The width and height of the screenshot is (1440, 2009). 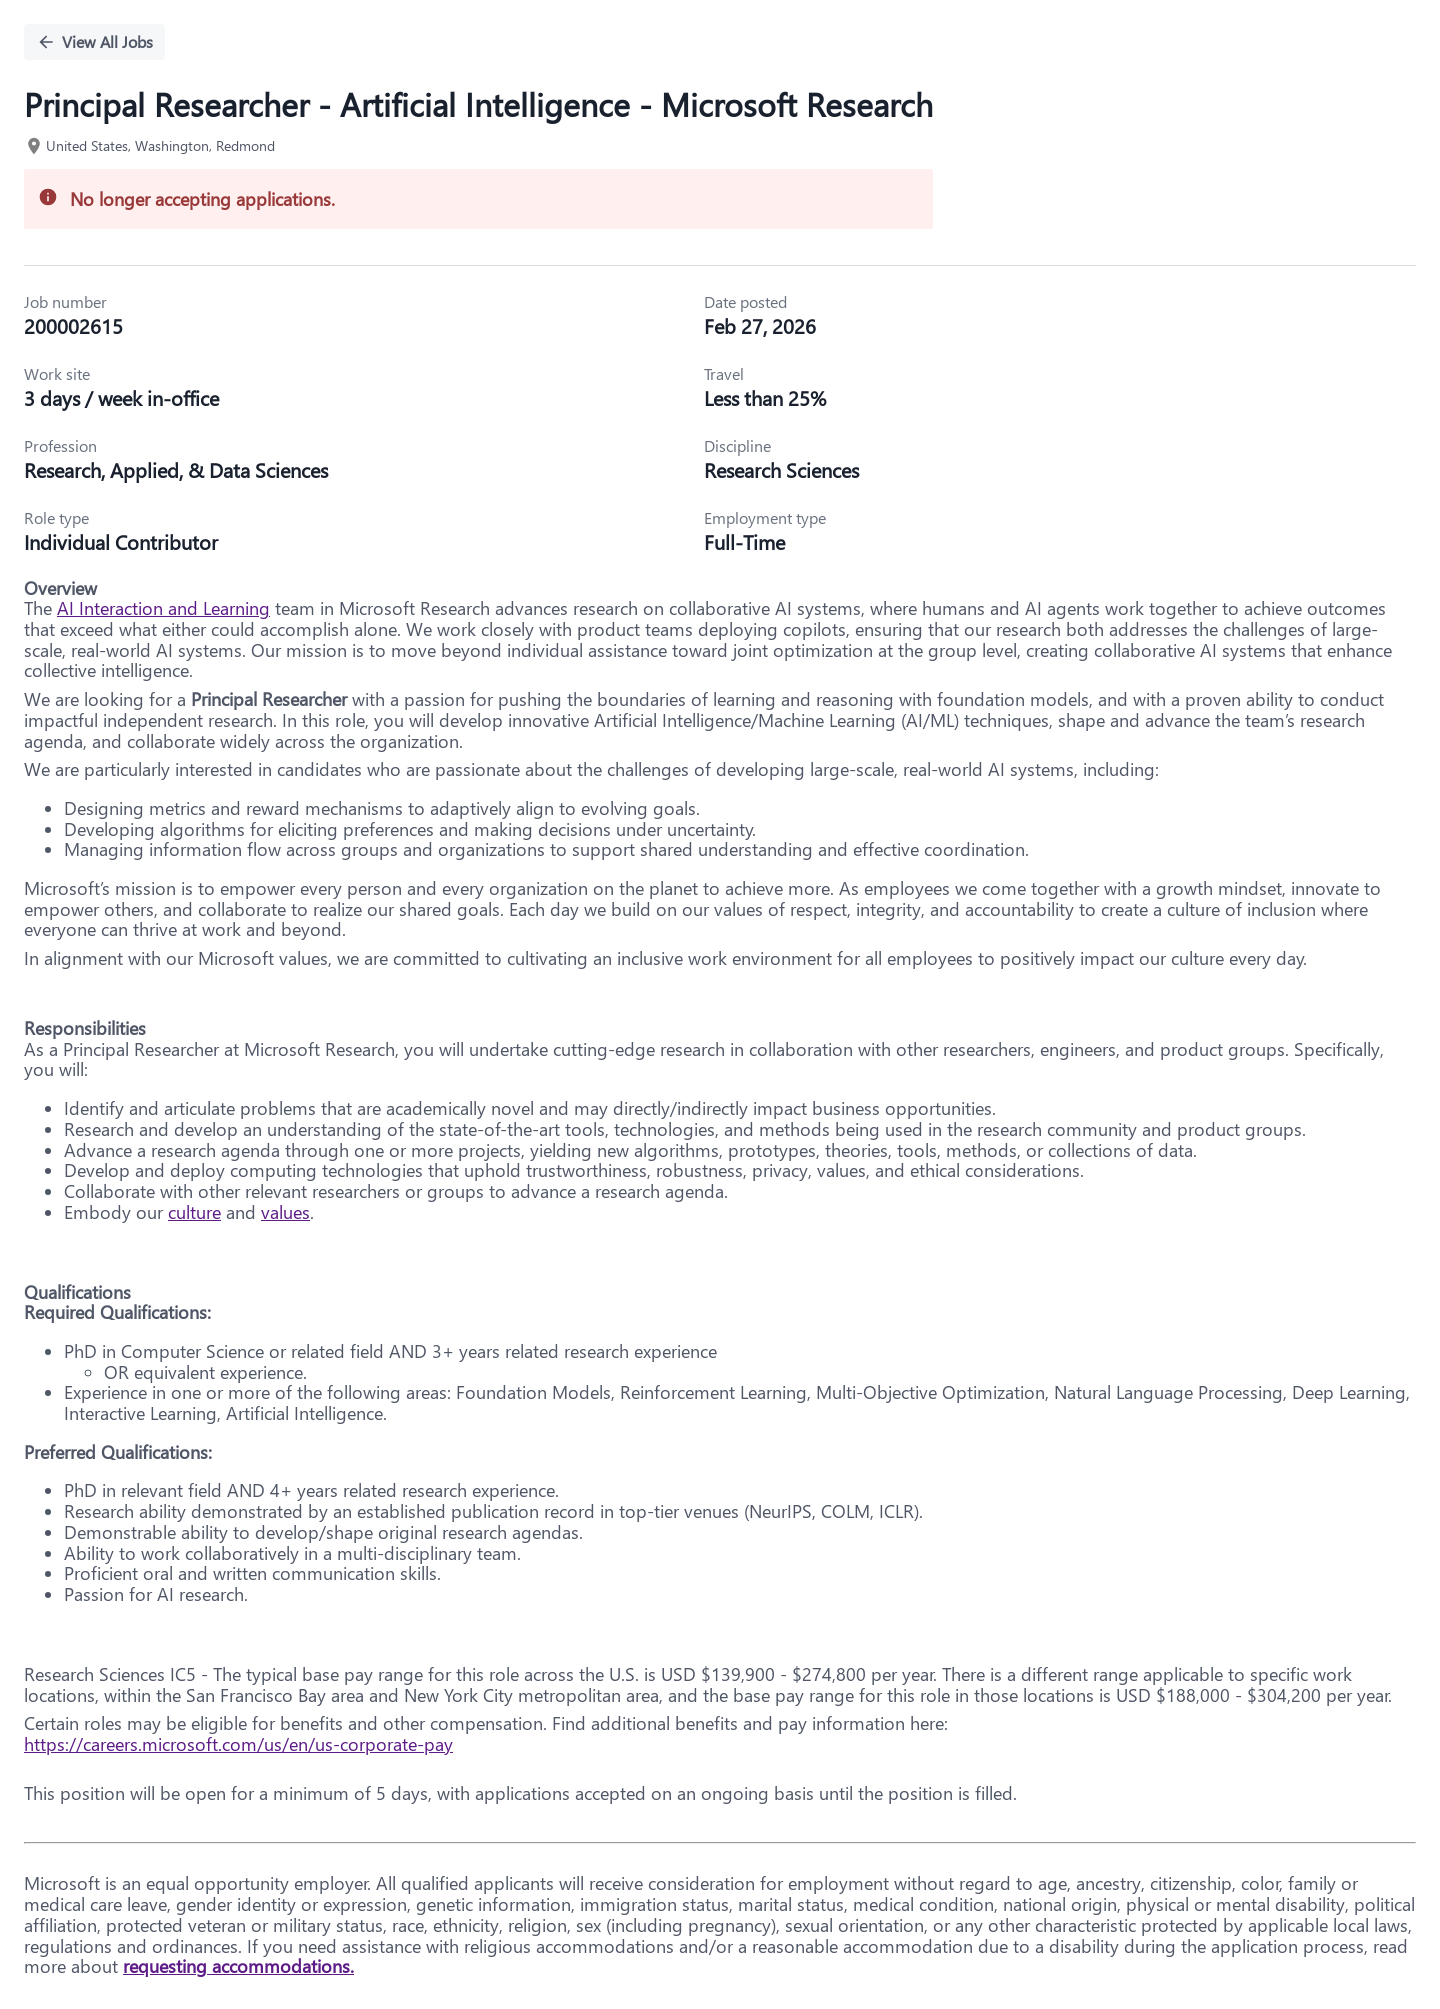 What do you see at coordinates (238, 1744) in the screenshot?
I see `https://careers.microsoft.com/us/en/us-corporate-pay` at bounding box center [238, 1744].